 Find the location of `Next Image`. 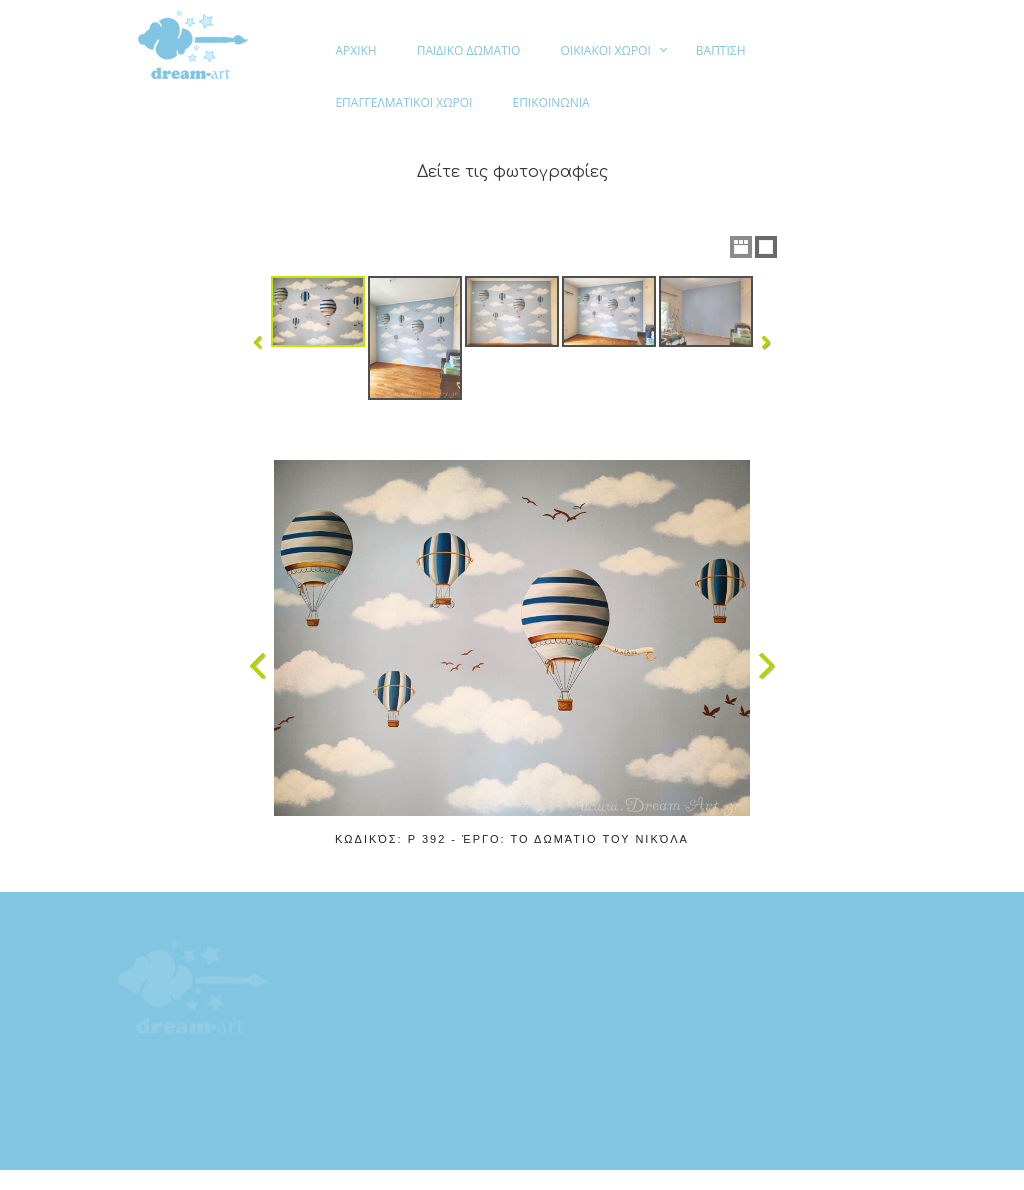

Next Image is located at coordinates (766, 666).